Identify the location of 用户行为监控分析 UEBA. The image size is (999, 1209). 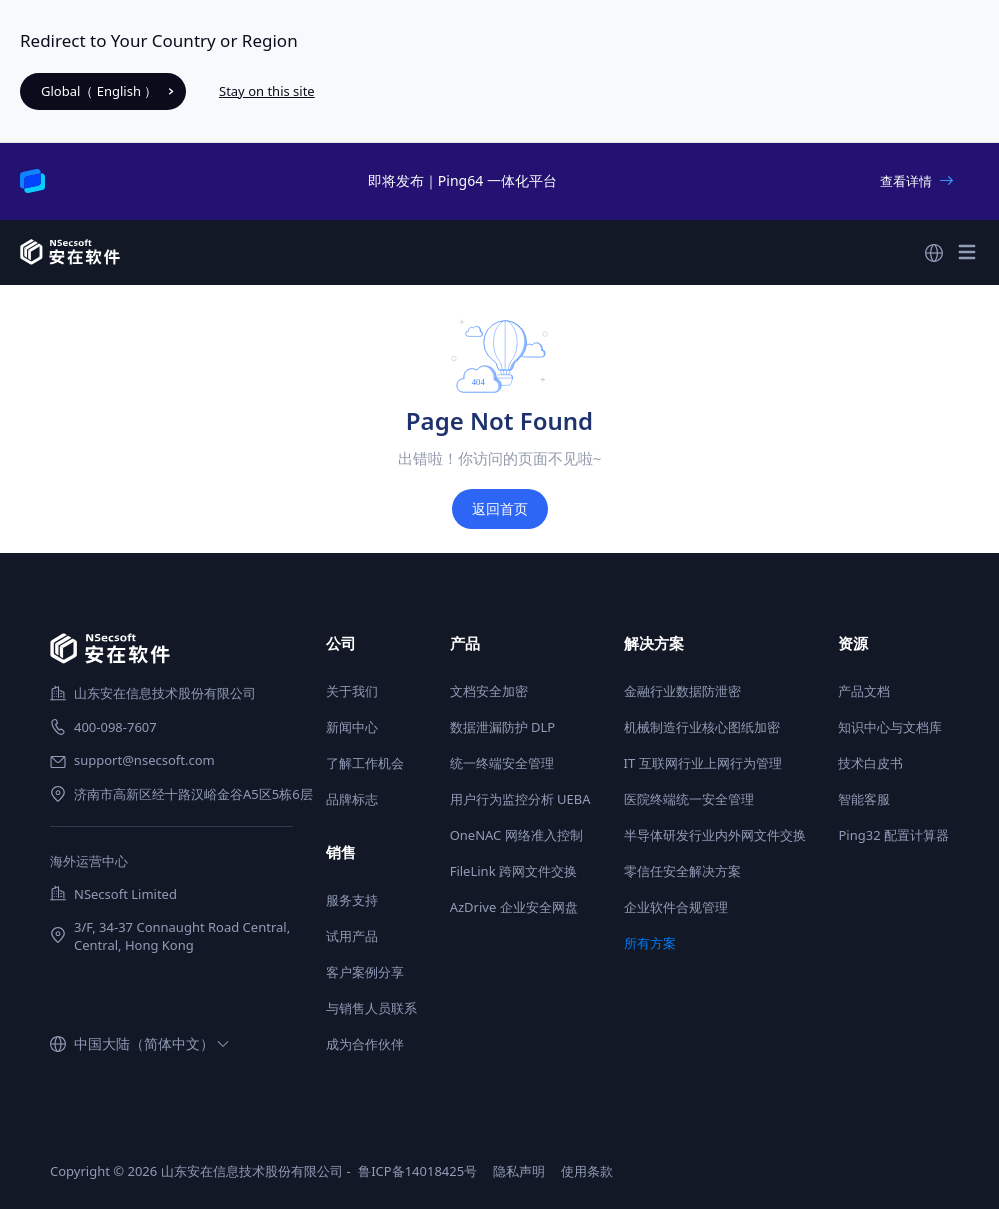
(520, 799).